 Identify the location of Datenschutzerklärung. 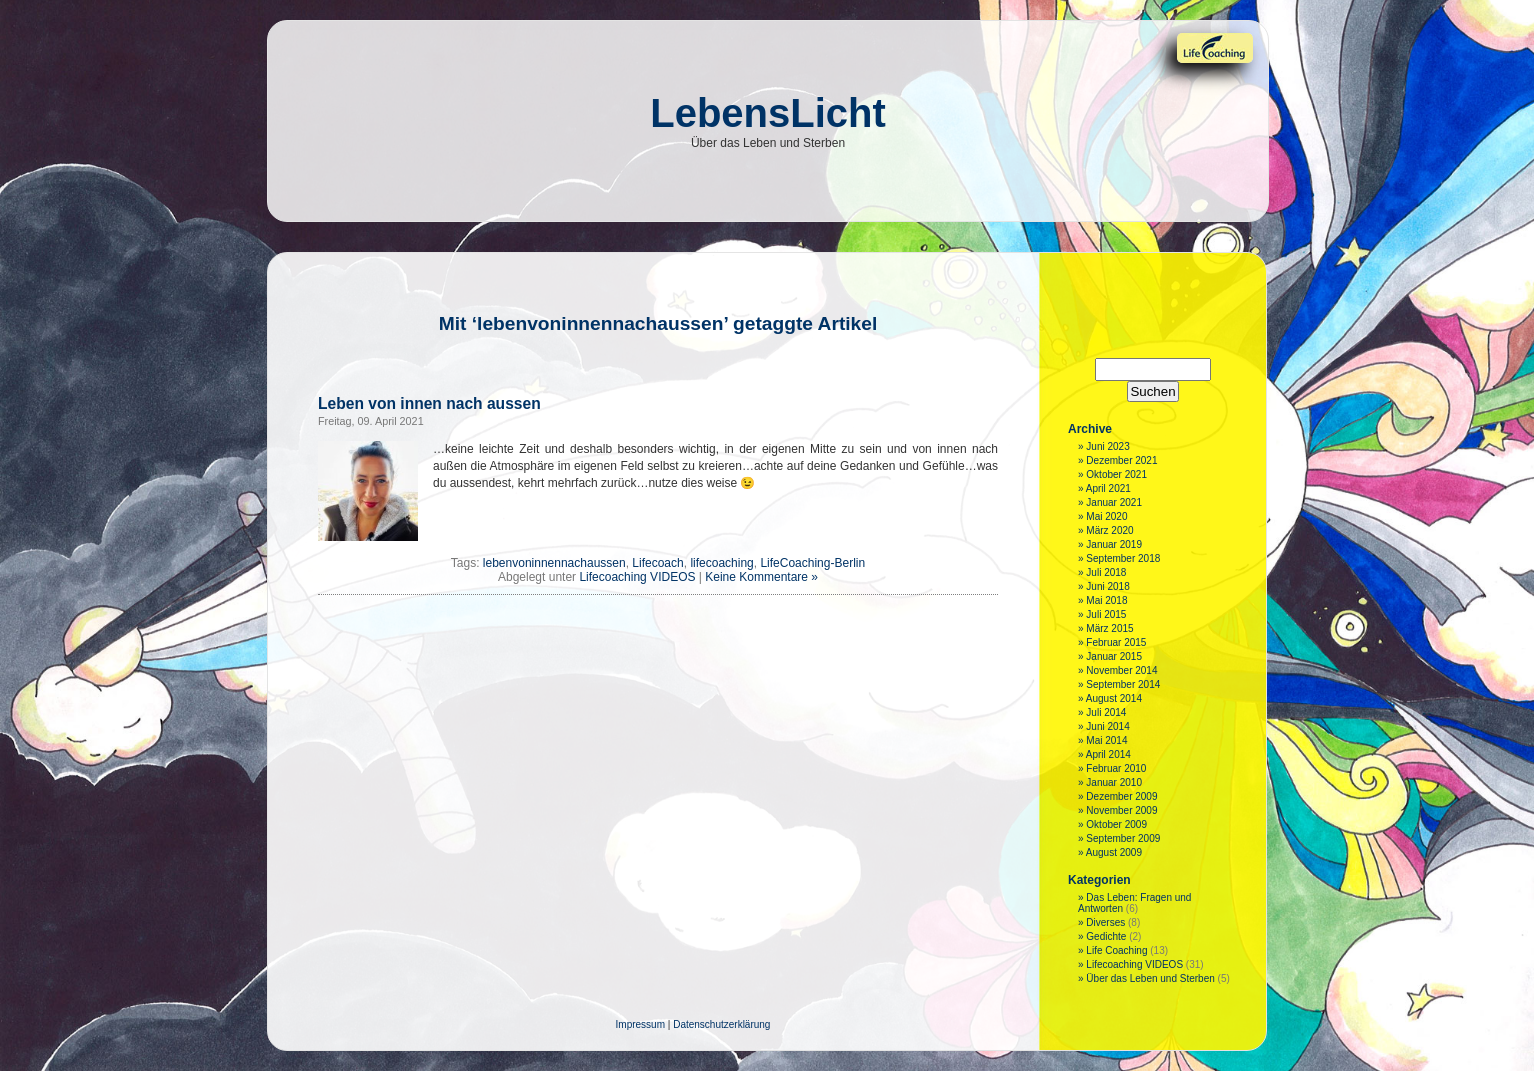
(721, 1024).